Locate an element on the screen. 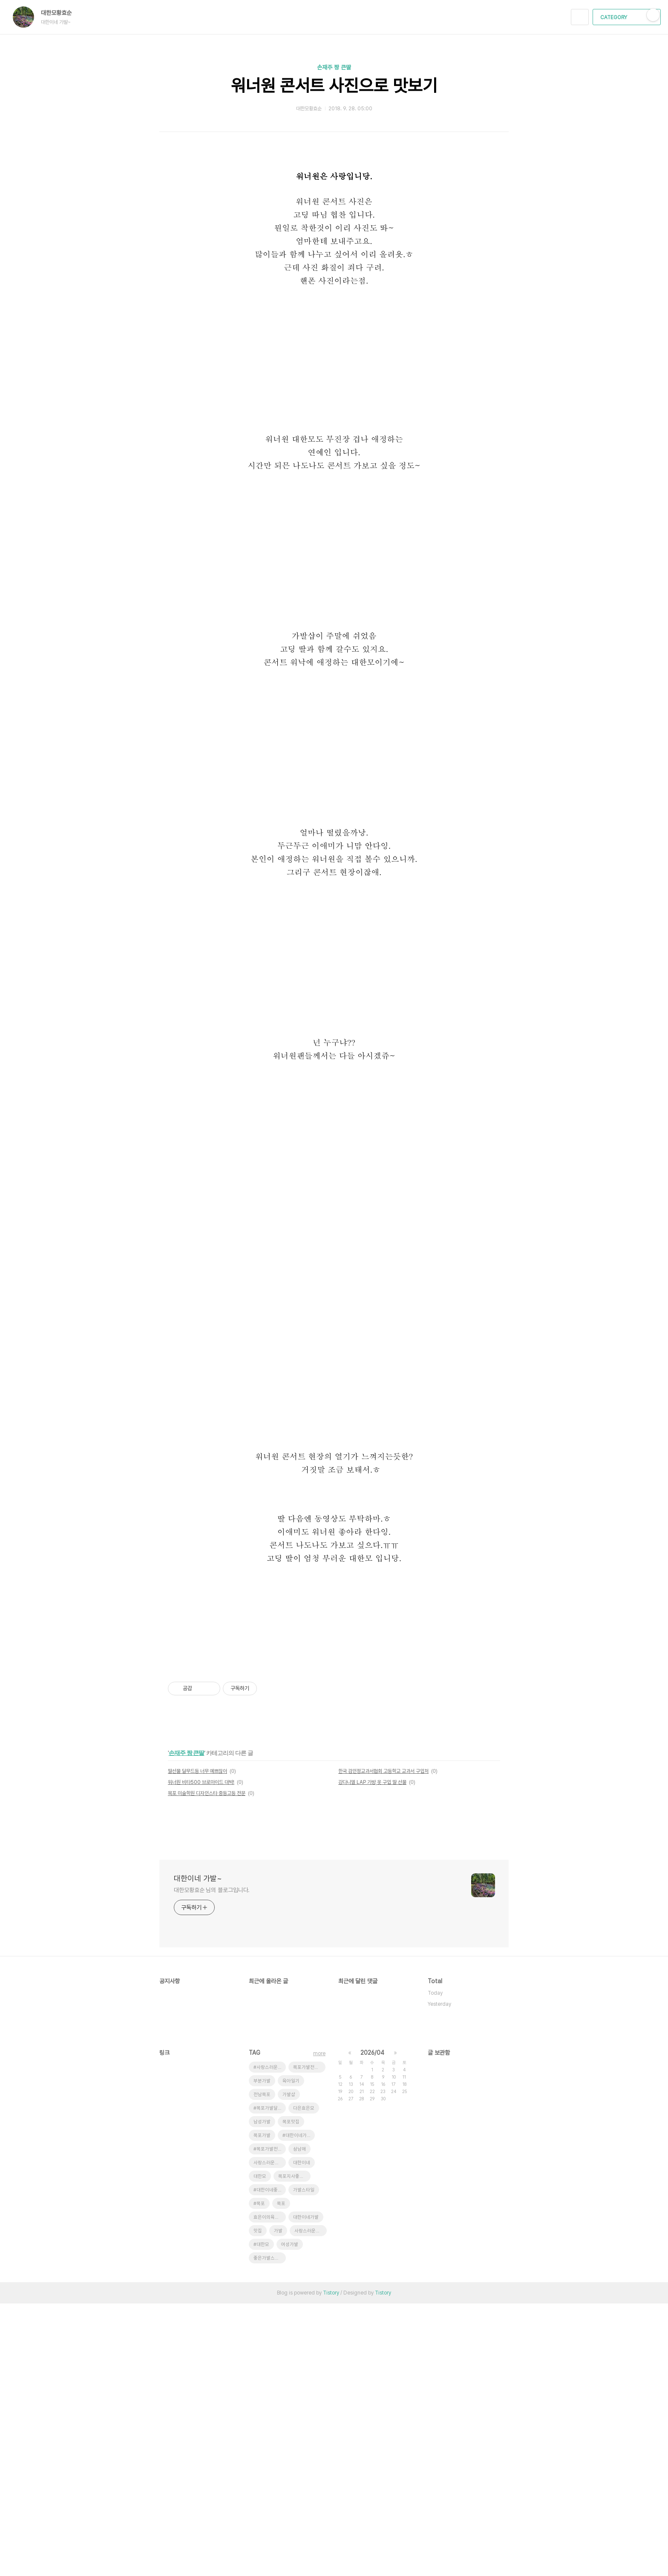 Image resolution: width=668 pixels, height=2576 pixels. 전남목포 is located at coordinates (262, 2367).